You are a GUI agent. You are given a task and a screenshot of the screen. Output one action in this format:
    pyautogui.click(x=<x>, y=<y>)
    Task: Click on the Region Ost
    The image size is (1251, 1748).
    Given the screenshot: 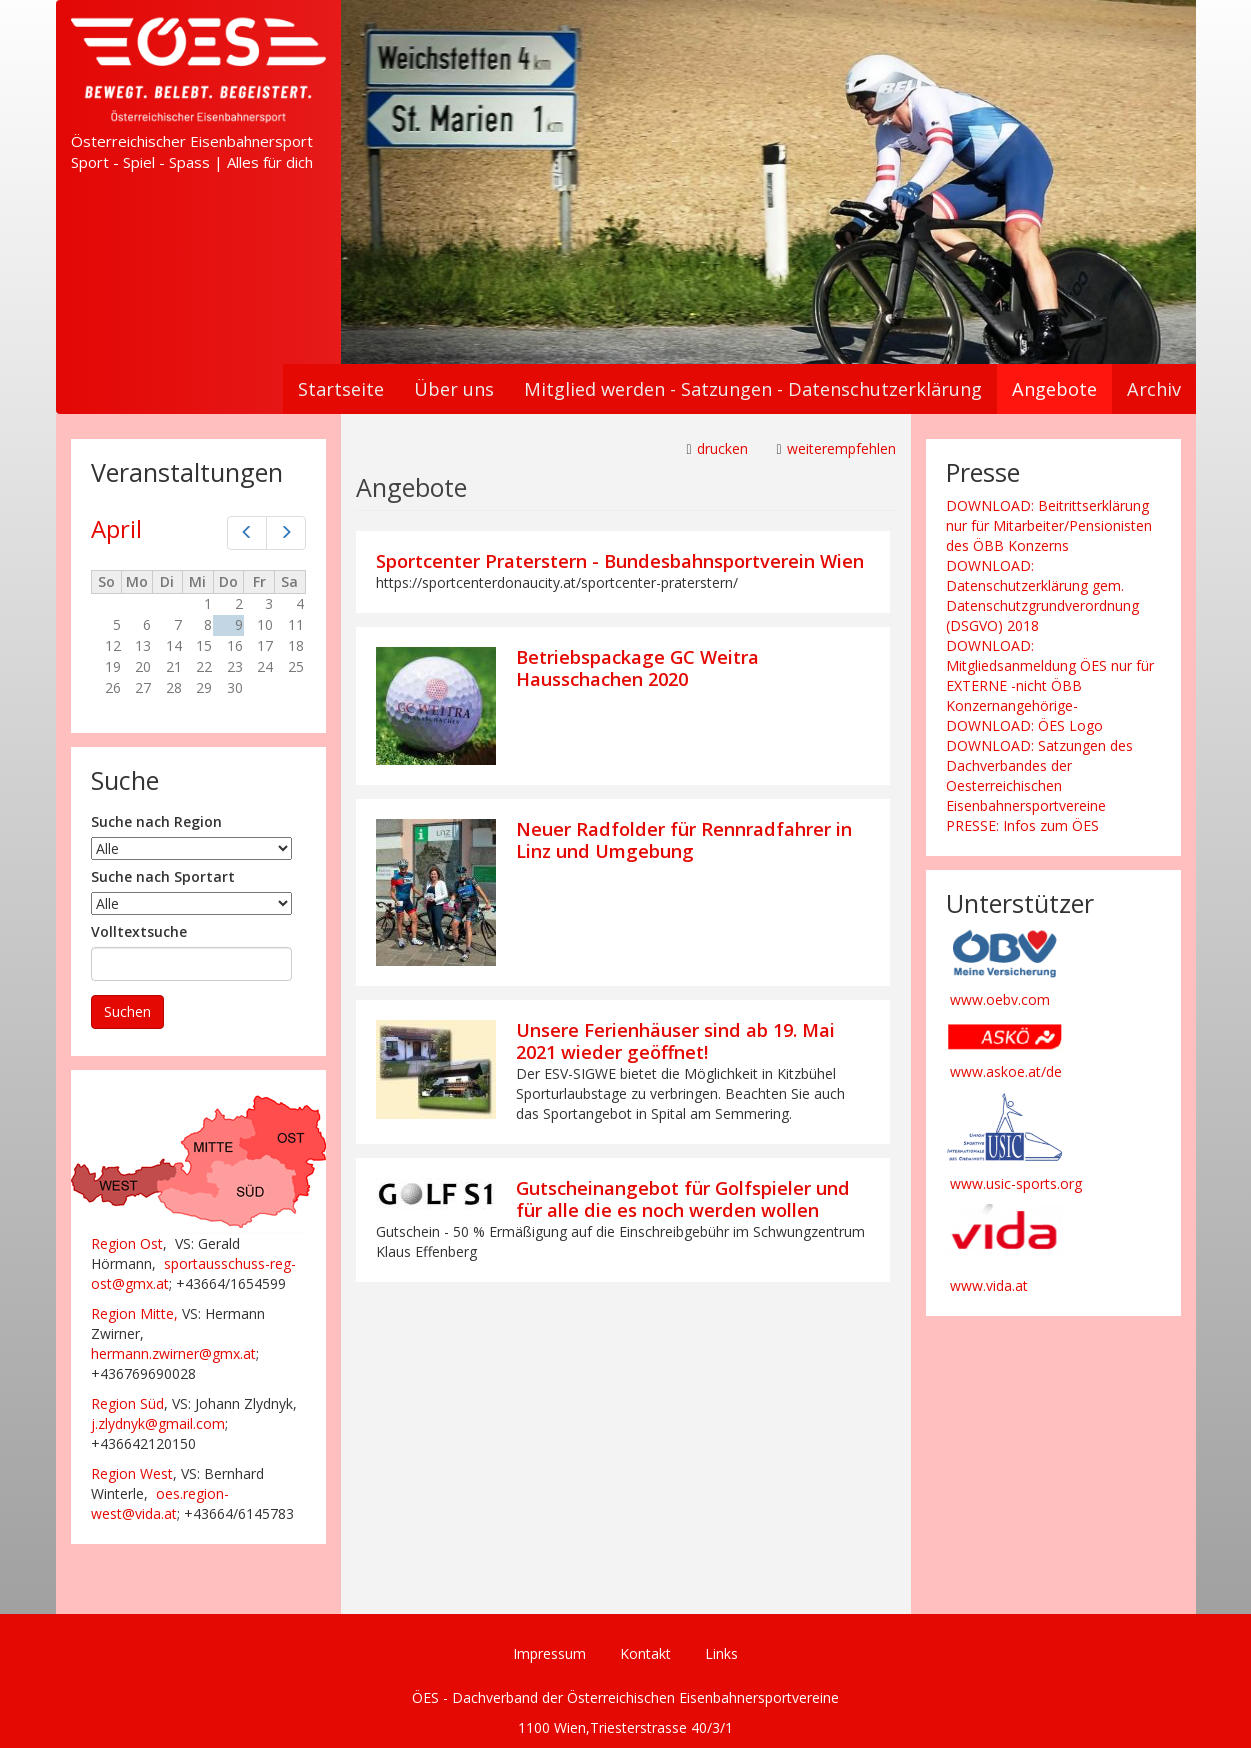 What is the action you would take?
    pyautogui.click(x=127, y=1243)
    